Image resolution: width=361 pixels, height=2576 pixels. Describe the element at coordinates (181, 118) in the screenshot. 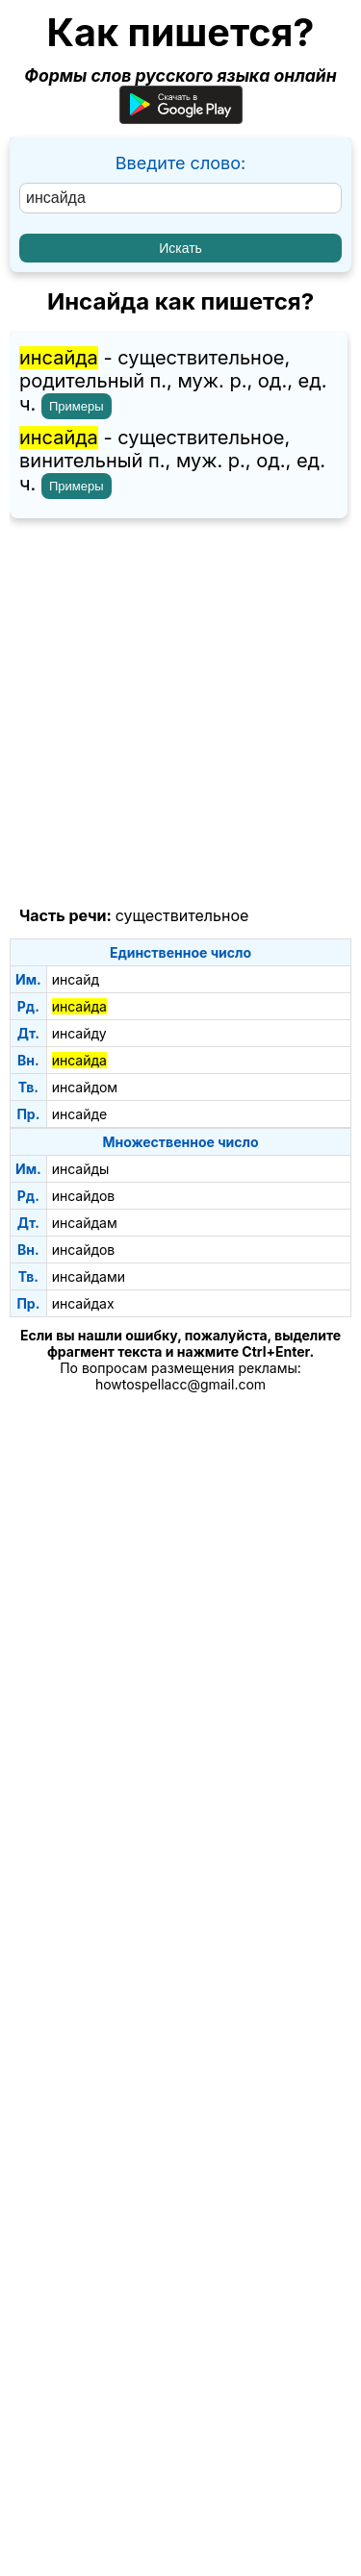

I see `[Приложение для Android]` at that location.